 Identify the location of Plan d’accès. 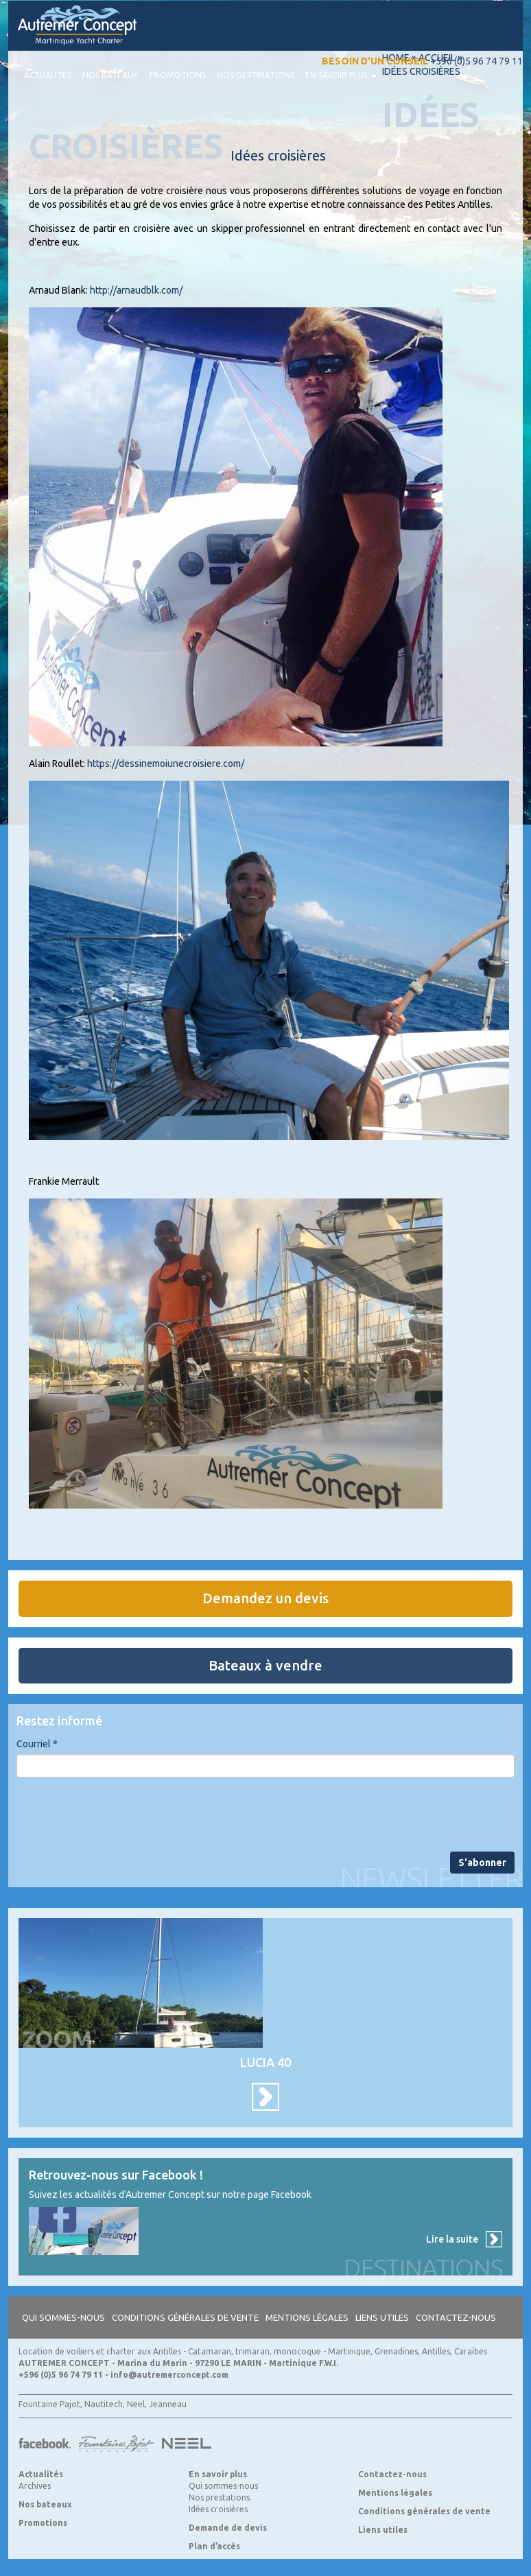
(214, 2546).